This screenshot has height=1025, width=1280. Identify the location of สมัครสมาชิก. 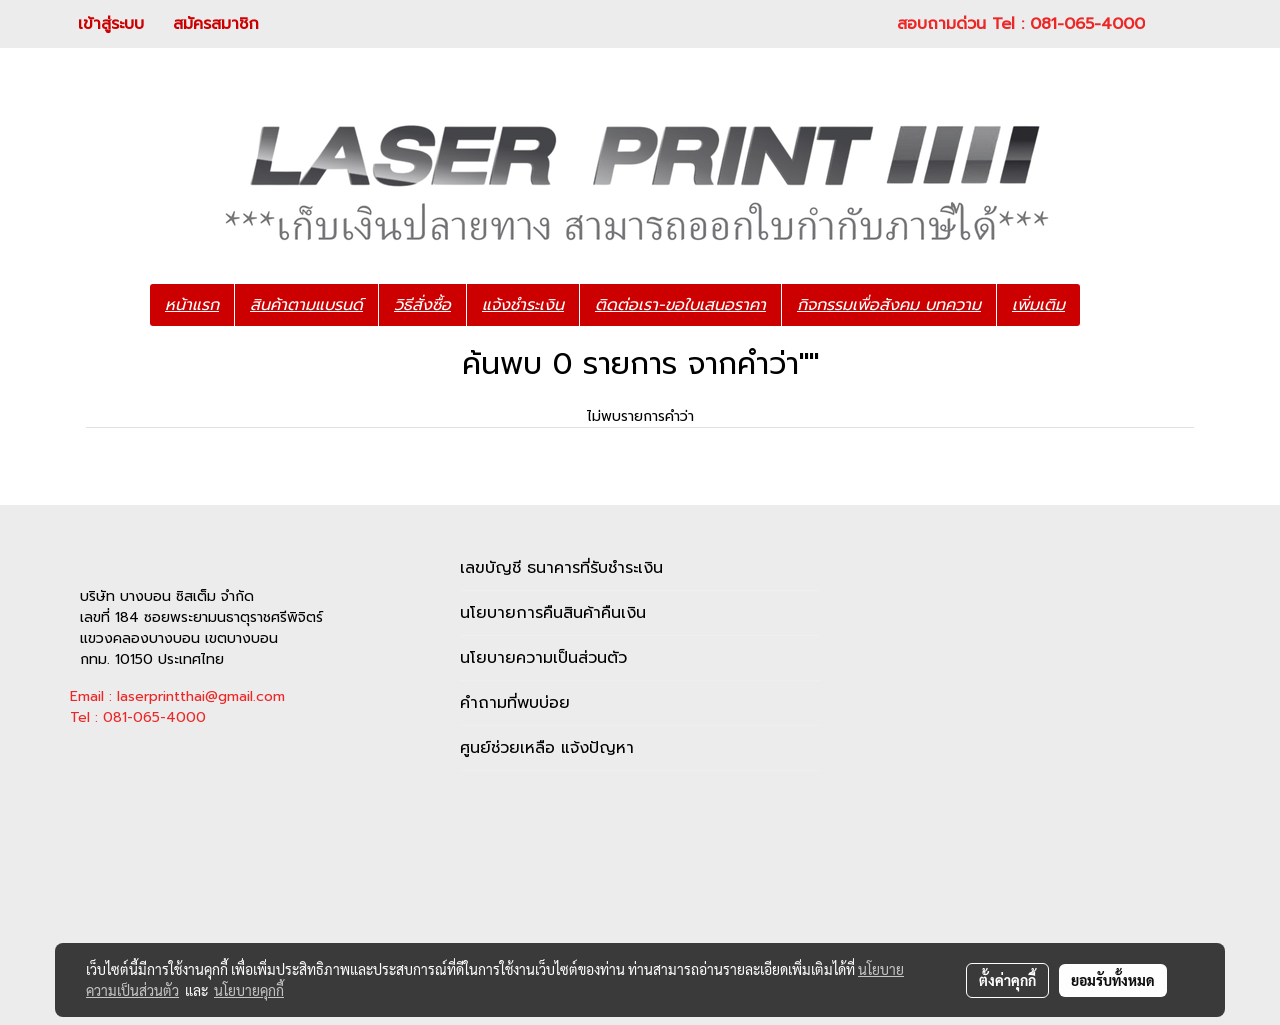
(216, 24).